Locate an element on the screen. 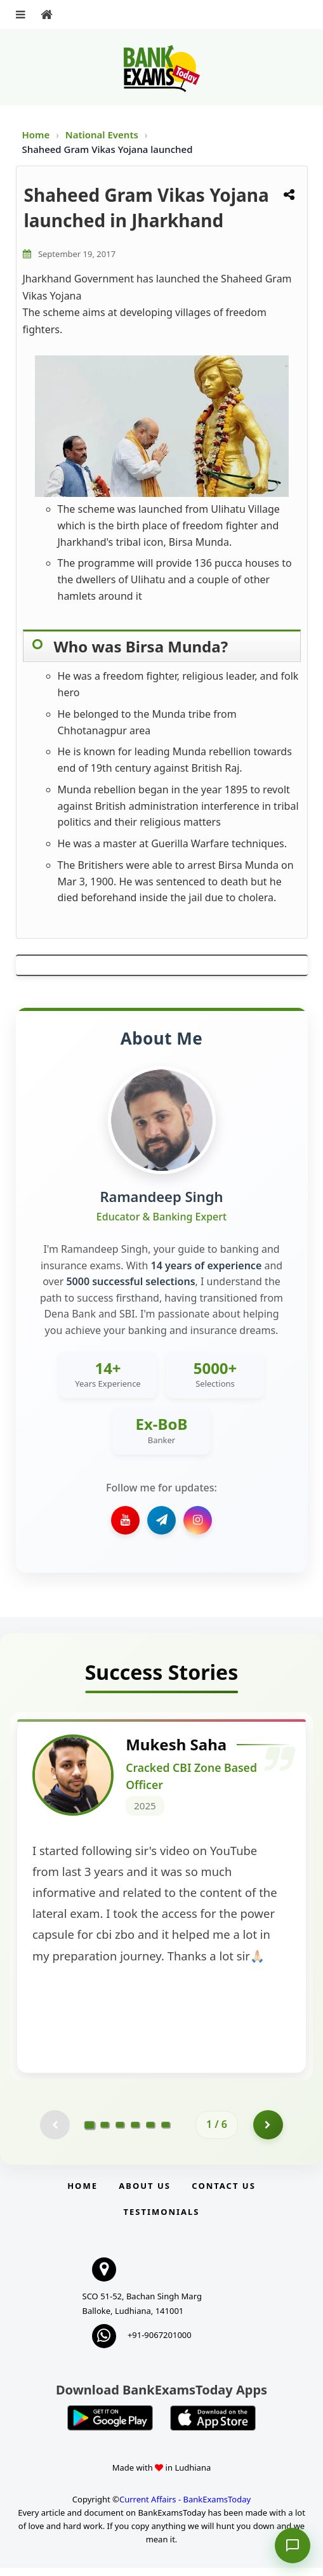 The height and width of the screenshot is (2576, 323). Testimonials is located at coordinates (161, 2220).